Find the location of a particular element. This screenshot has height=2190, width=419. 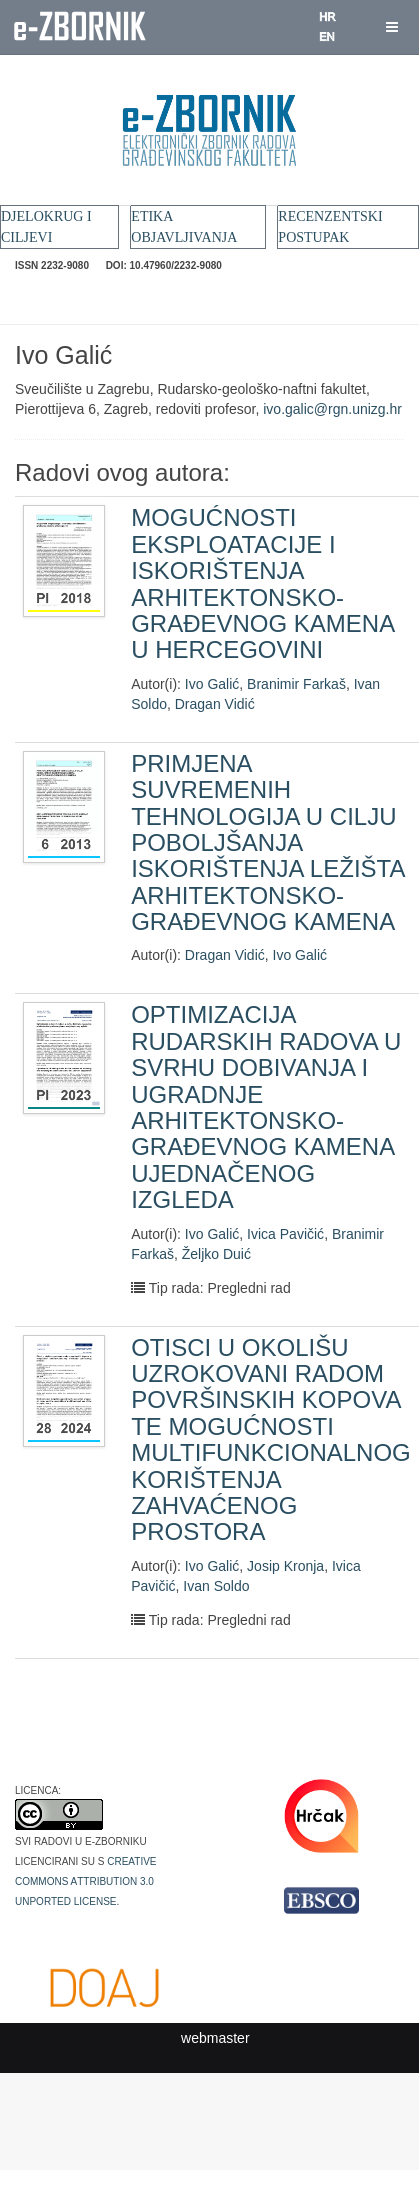

MOGUĆNOSTI EKSPLOATACIJE I ISKORIŠTENJA ARHITEKTONSKO-GRAĐEVNOG KAMENA U HERCEGOVINI is located at coordinates (262, 583).